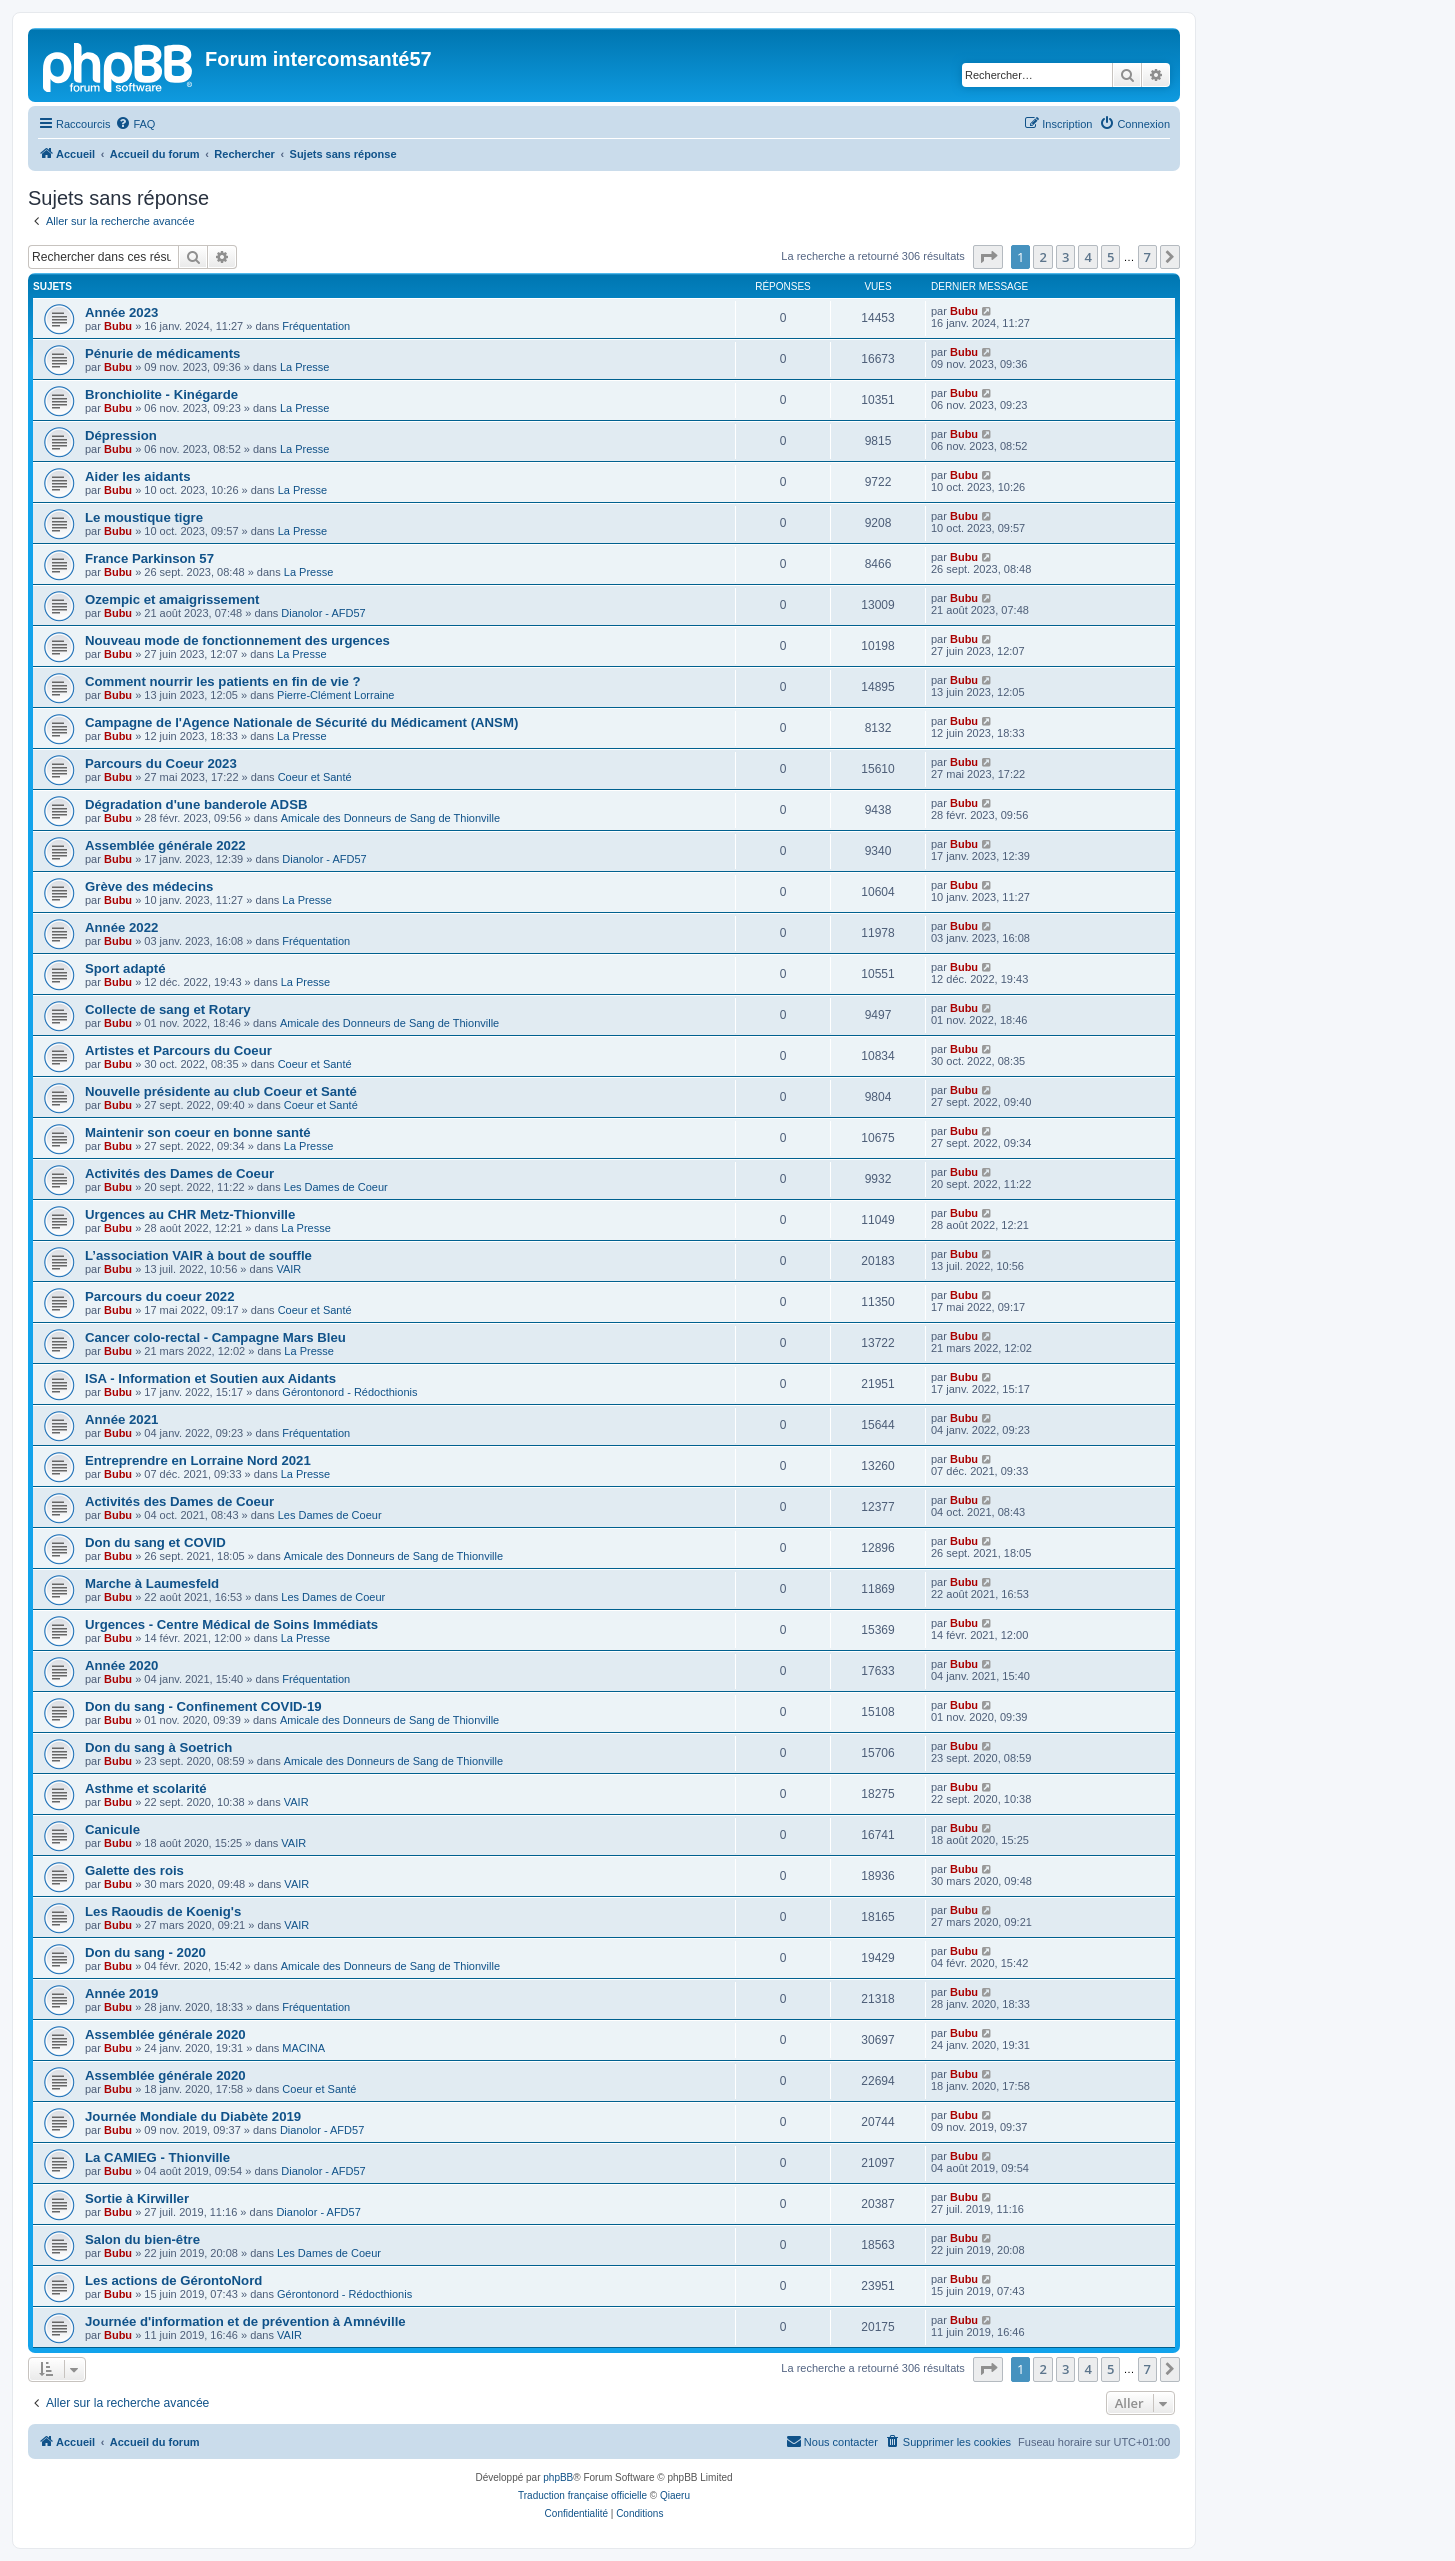  I want to click on L’association VAIR à bout de souffle, so click(198, 1255).